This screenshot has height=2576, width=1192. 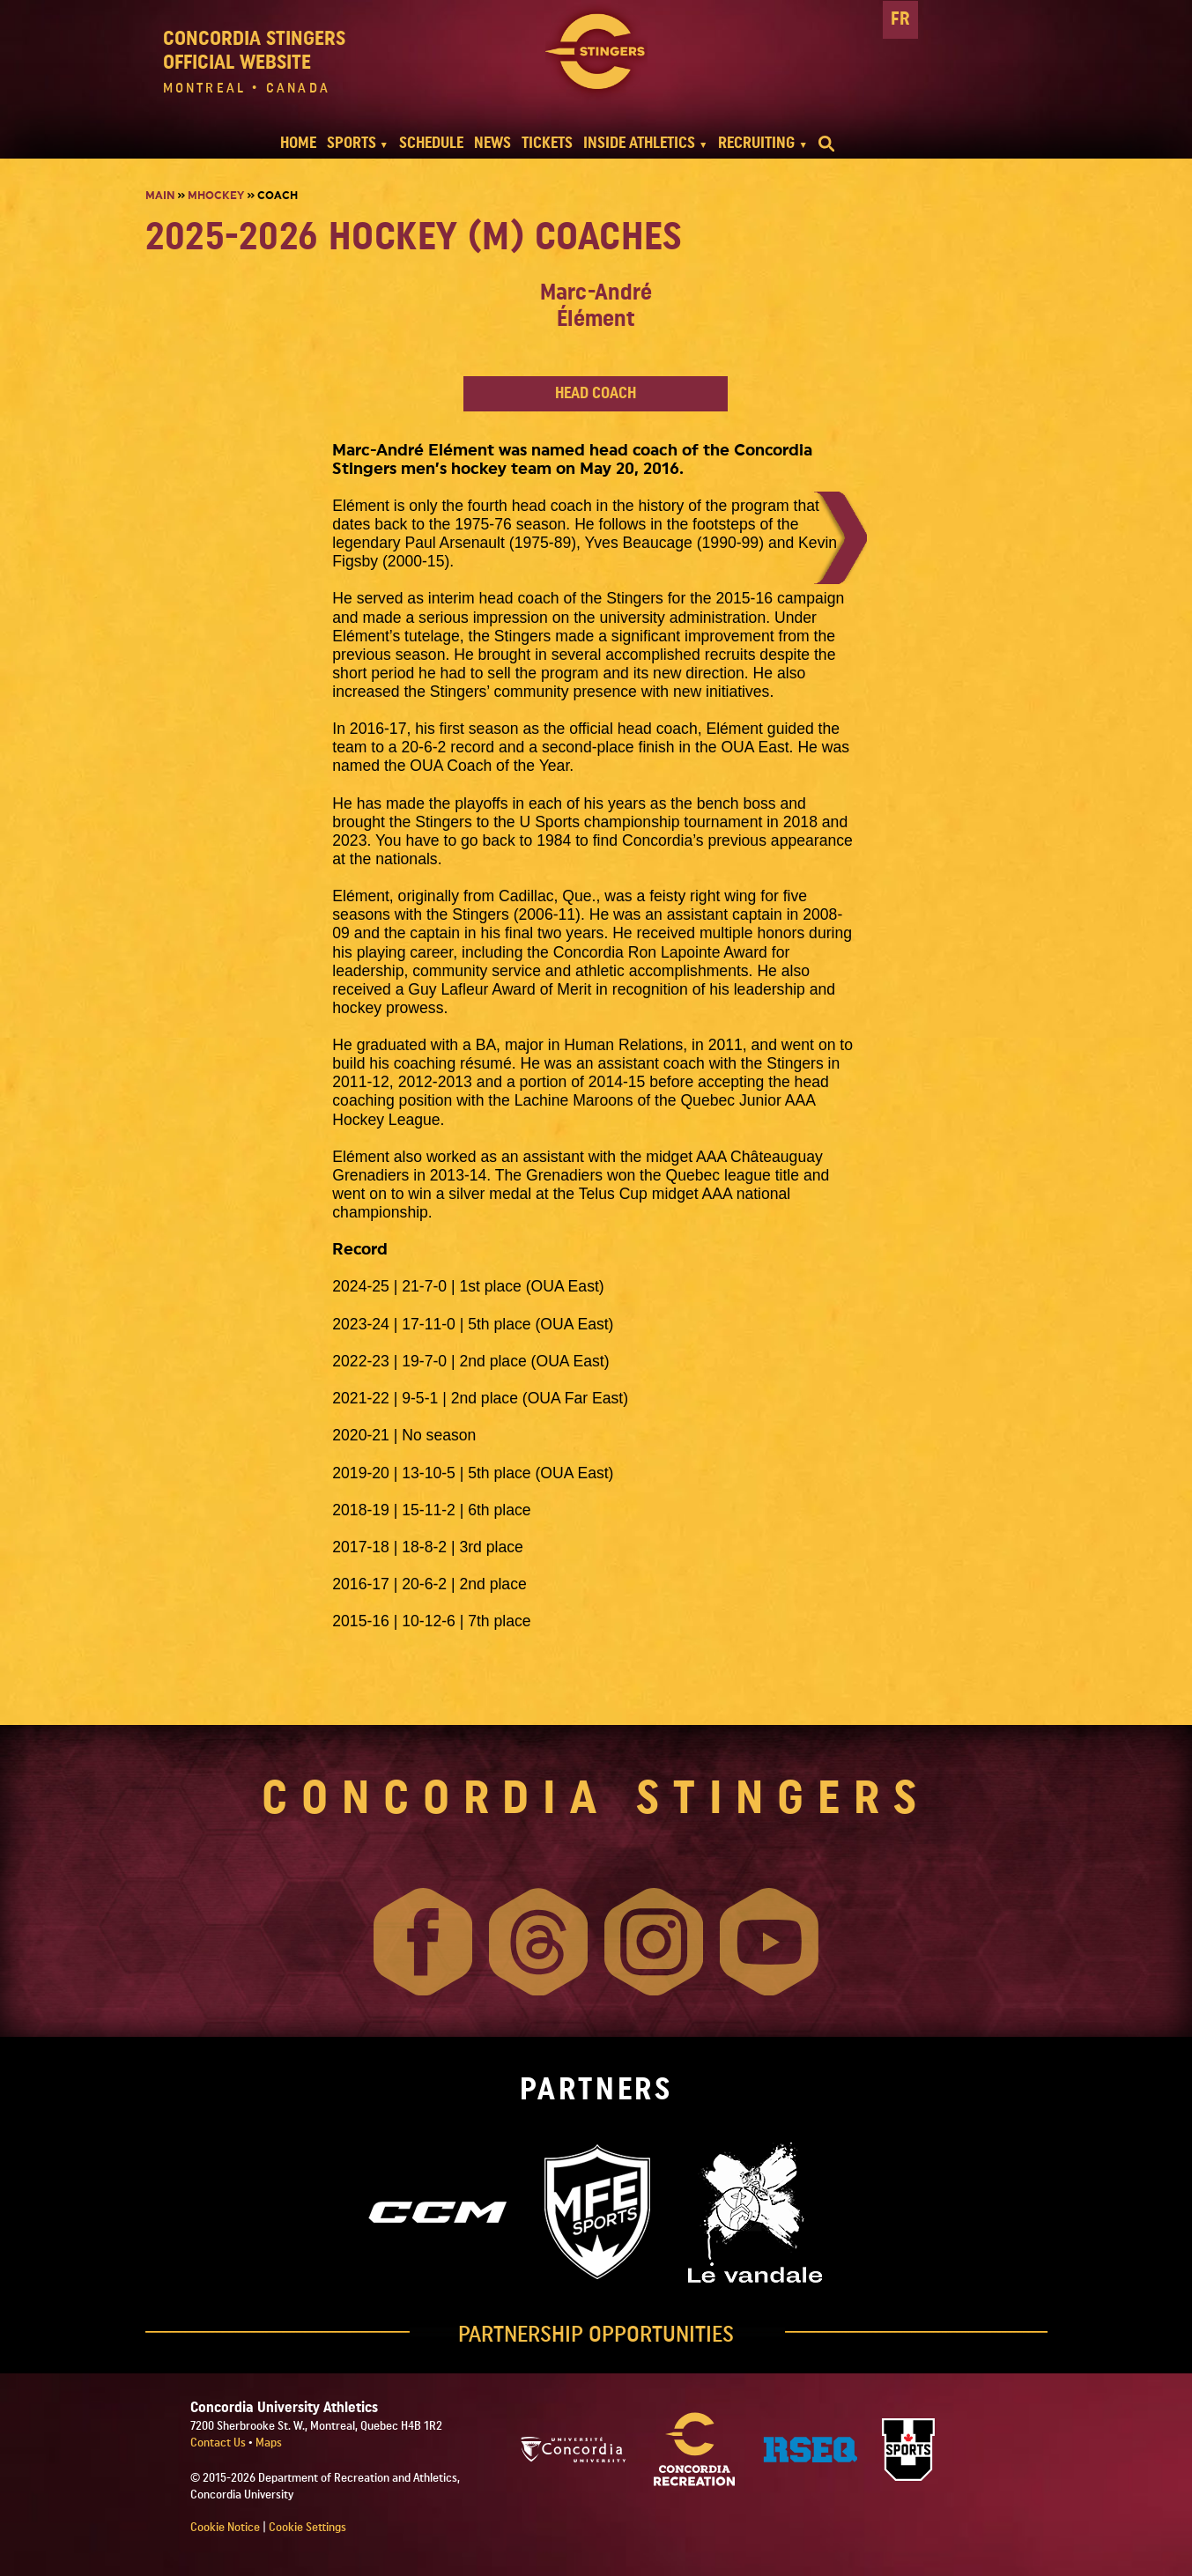 What do you see at coordinates (225, 2527) in the screenshot?
I see `Cookie Notice` at bounding box center [225, 2527].